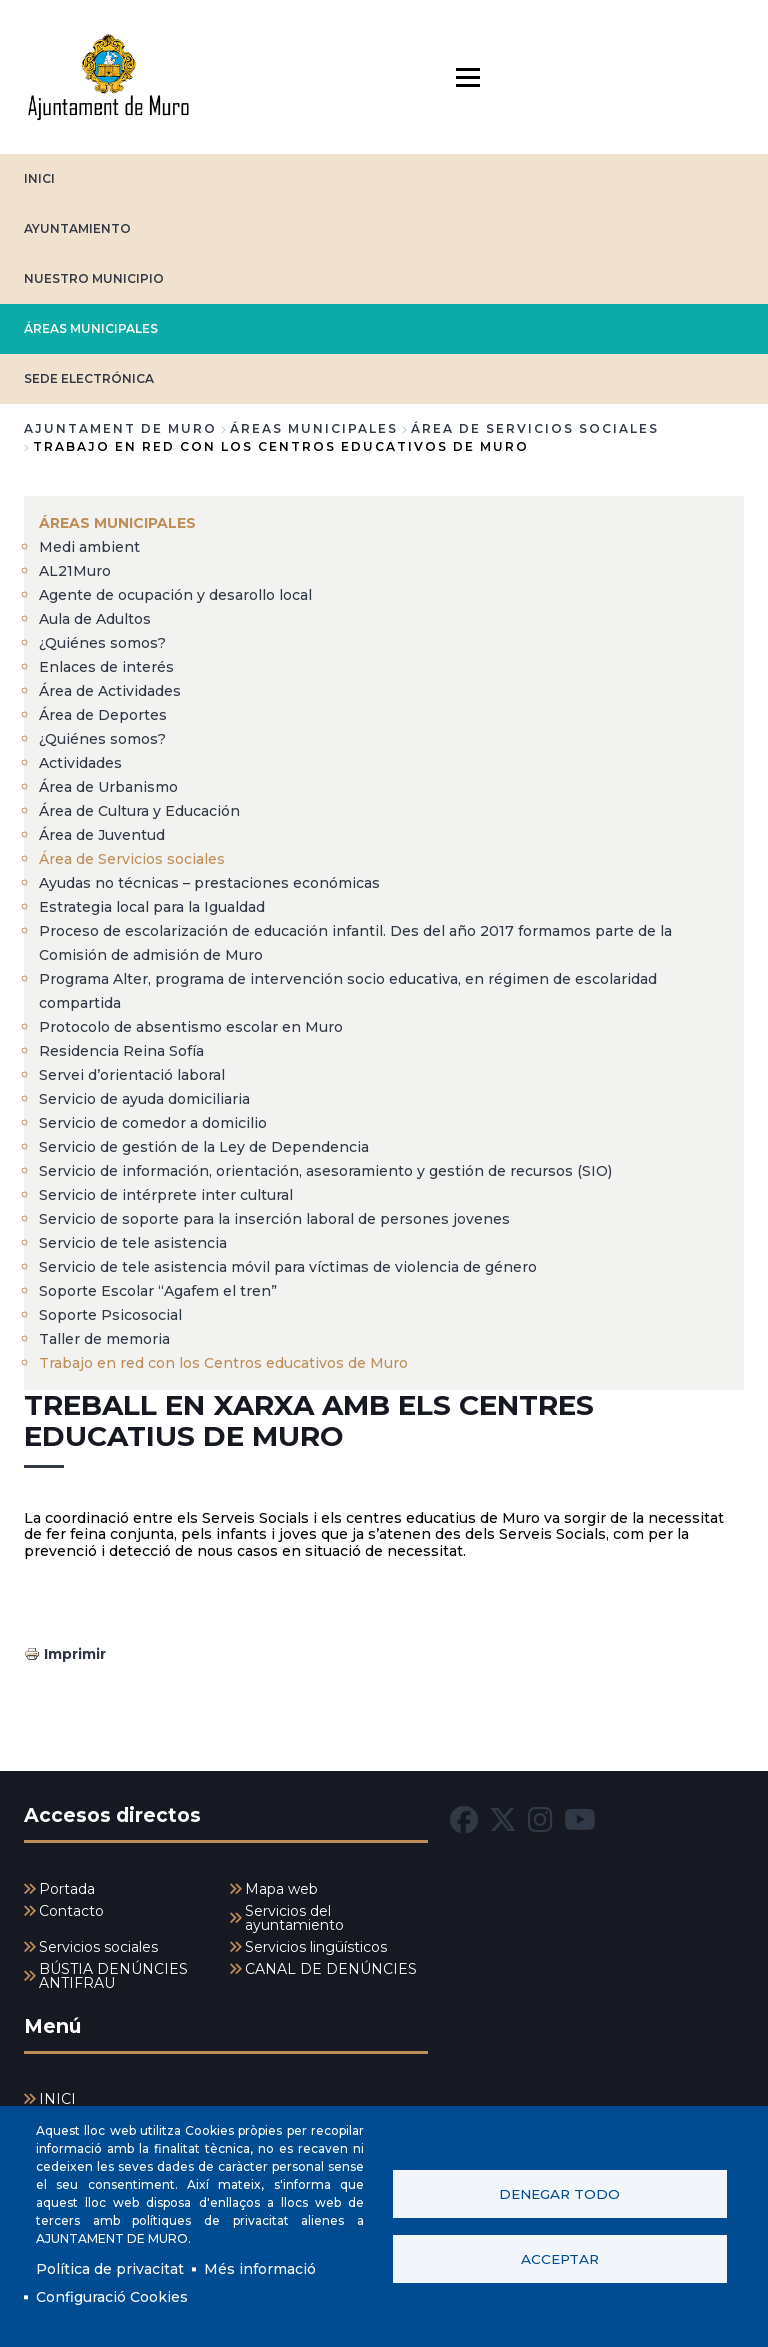  What do you see at coordinates (75, 1654) in the screenshot?
I see `Imprimir` at bounding box center [75, 1654].